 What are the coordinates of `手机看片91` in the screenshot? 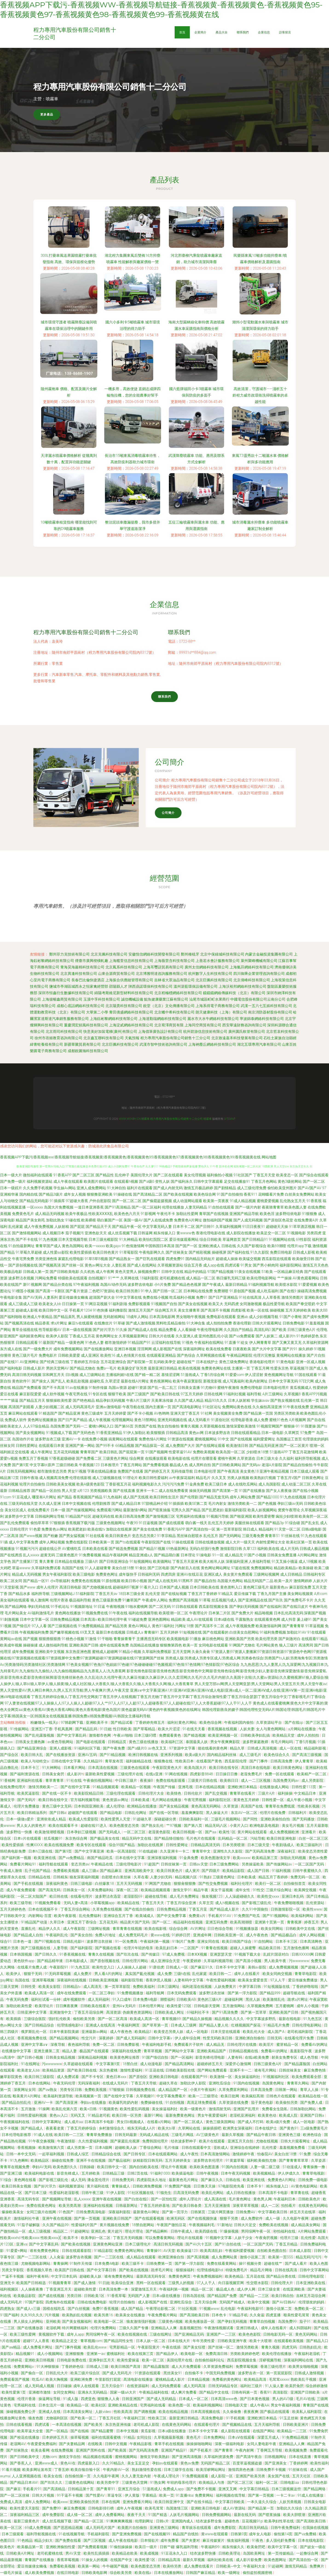 It's located at (32, 2489).